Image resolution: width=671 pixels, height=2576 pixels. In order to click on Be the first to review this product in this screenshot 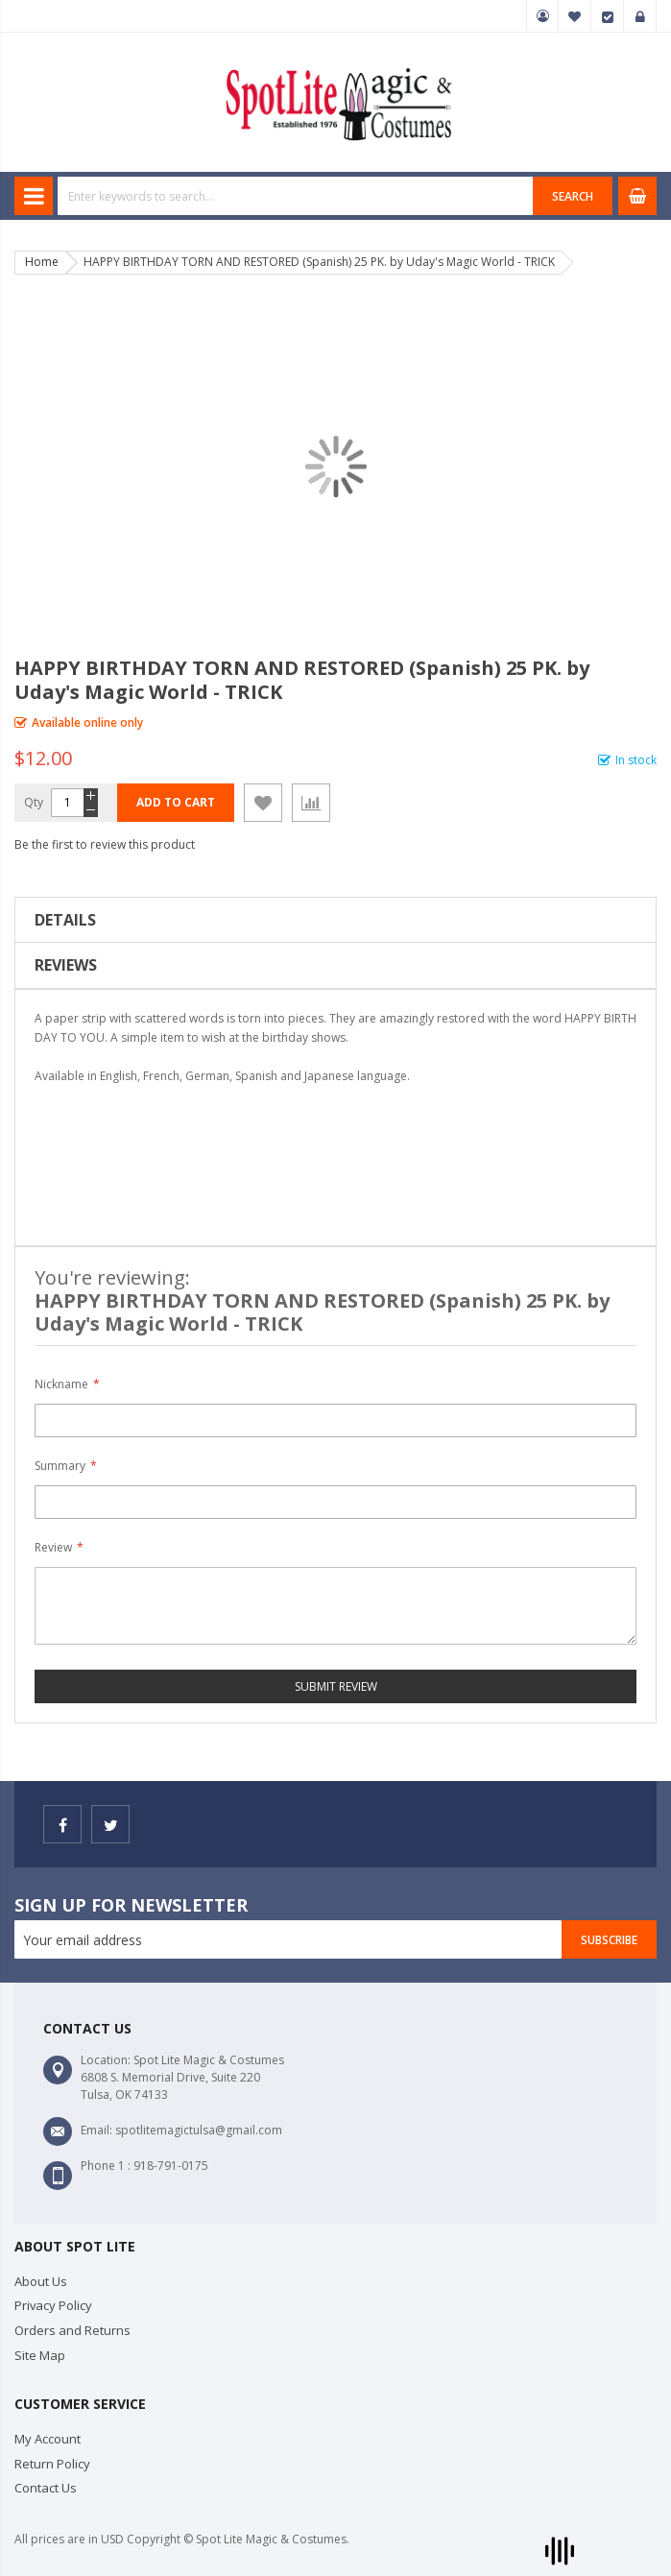, I will do `click(104, 844)`.